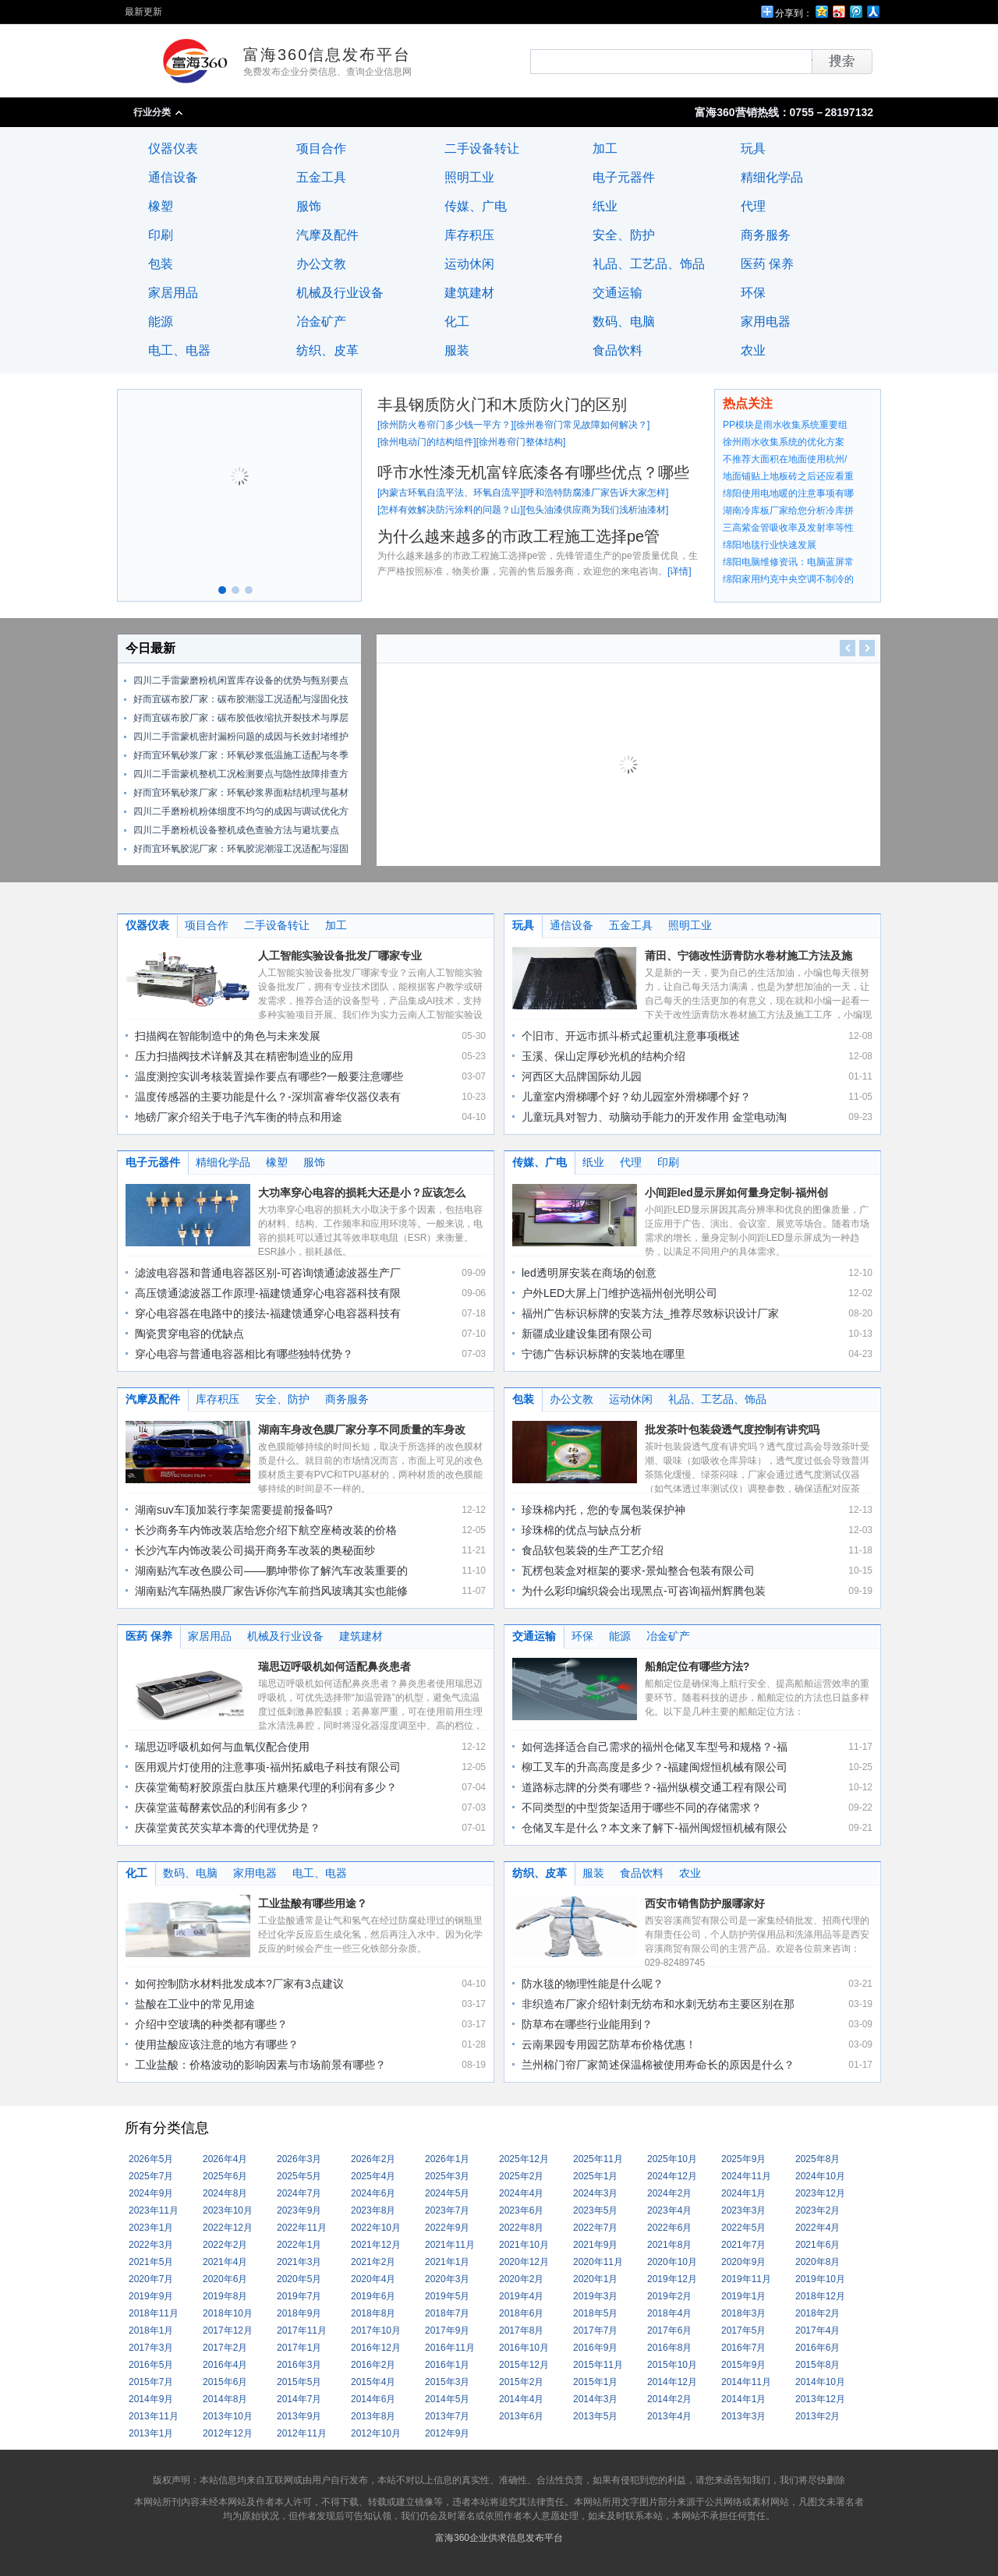 Image resolution: width=998 pixels, height=2576 pixels. Describe the element at coordinates (373, 2176) in the screenshot. I see `2025年4月` at that location.